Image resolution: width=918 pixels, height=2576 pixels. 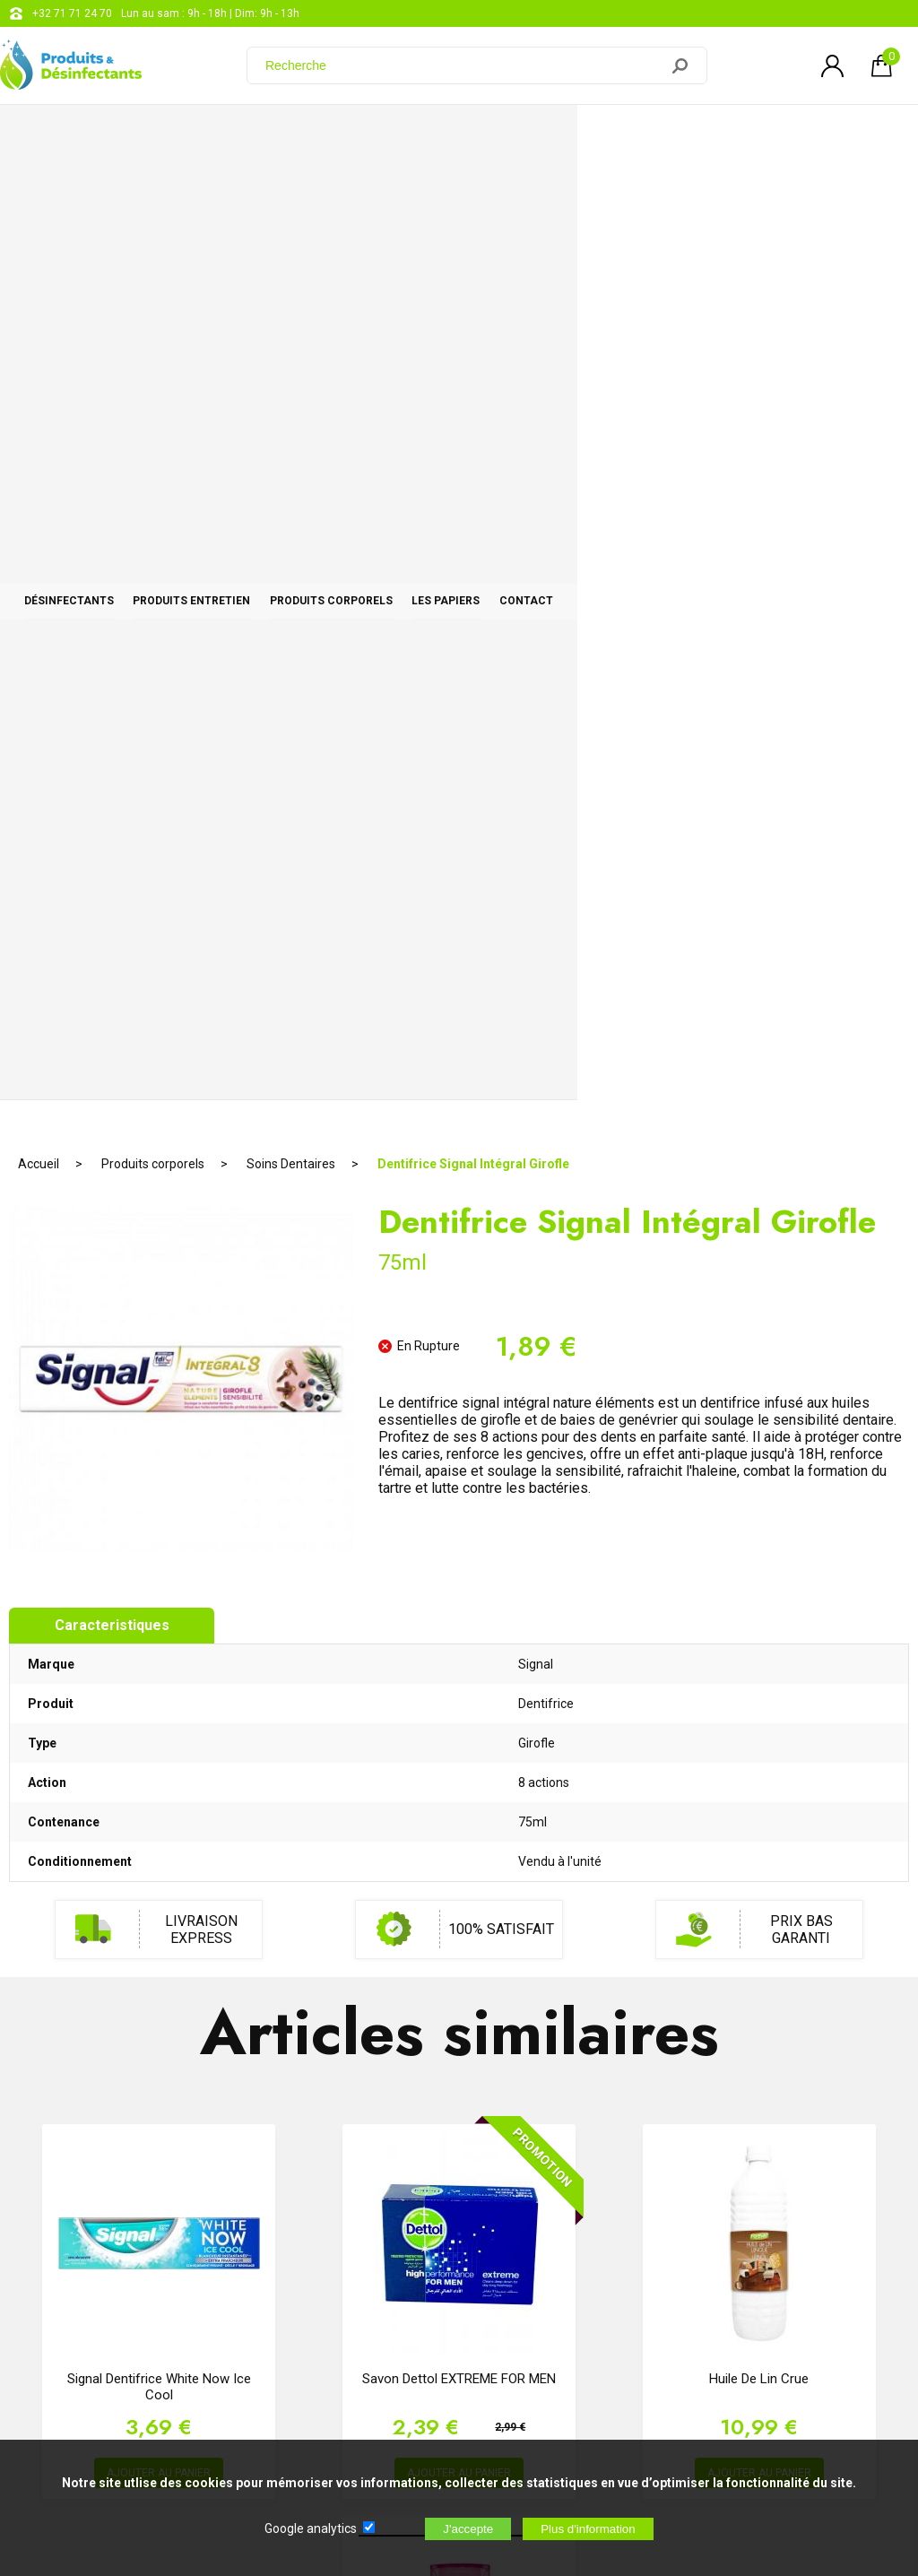 What do you see at coordinates (526, 2220) in the screenshot?
I see `support@web-distribution.com` at bounding box center [526, 2220].